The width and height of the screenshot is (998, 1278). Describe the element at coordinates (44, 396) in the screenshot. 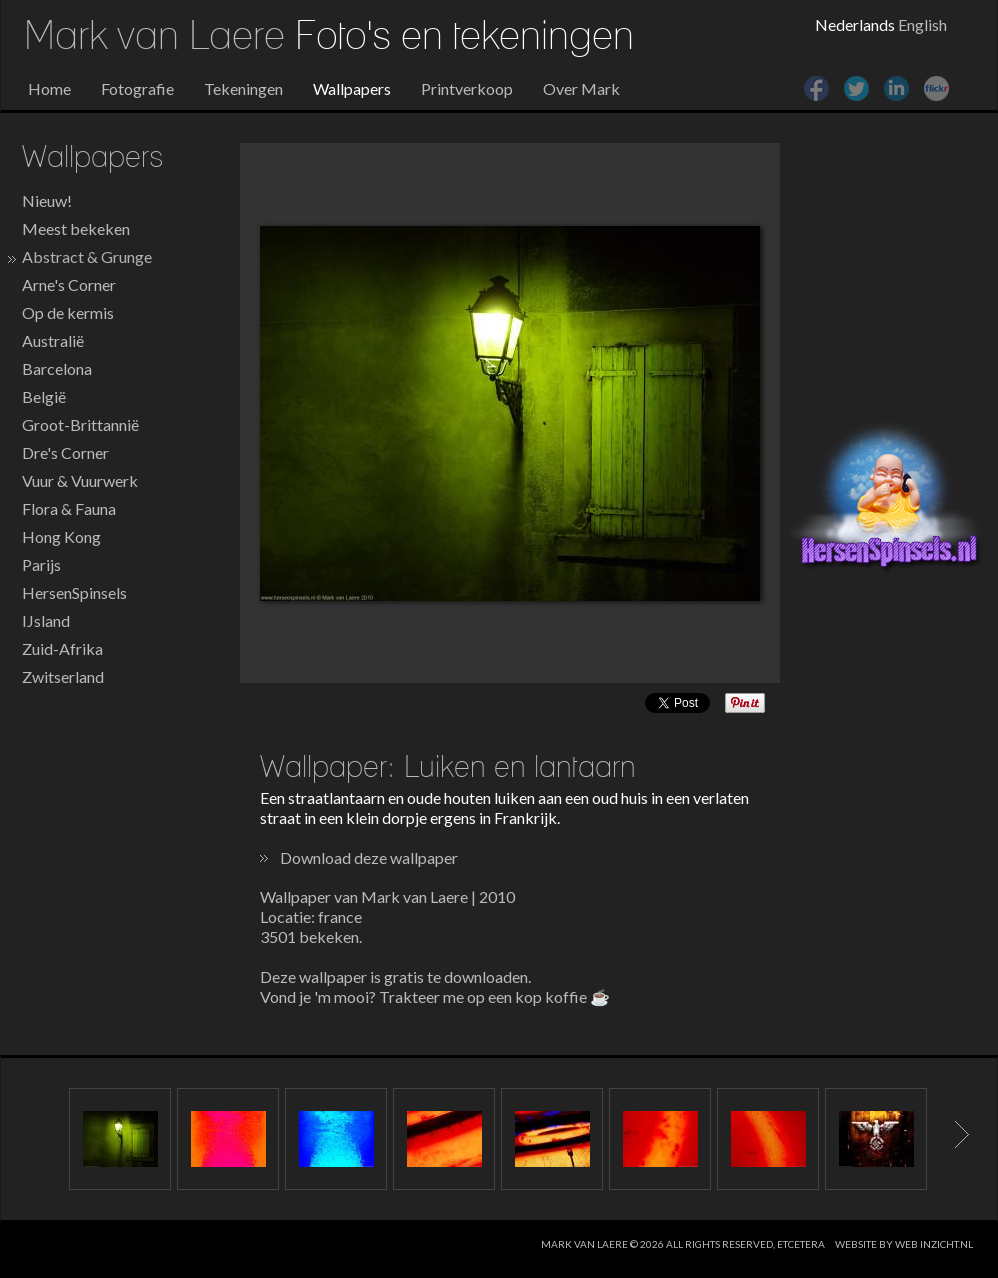

I see `België` at that location.